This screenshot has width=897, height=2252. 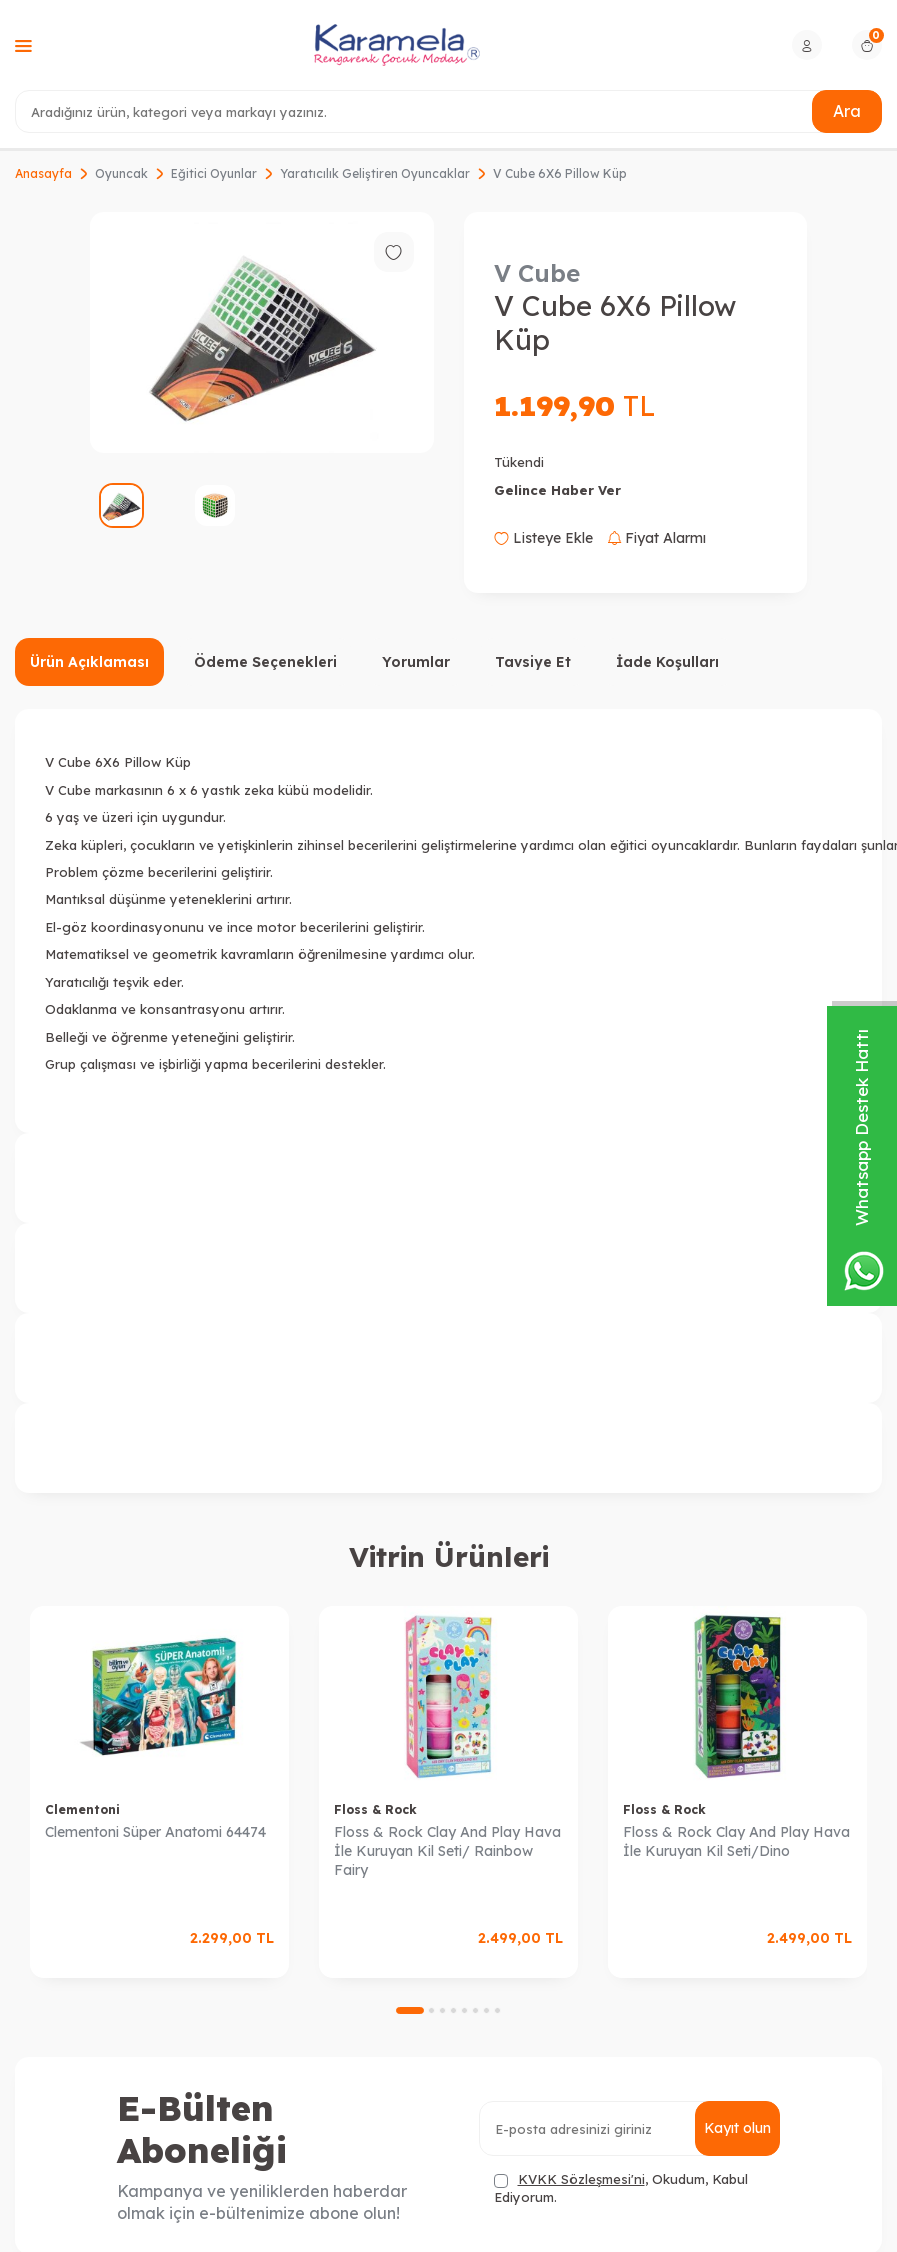 I want to click on Ara, so click(x=847, y=111).